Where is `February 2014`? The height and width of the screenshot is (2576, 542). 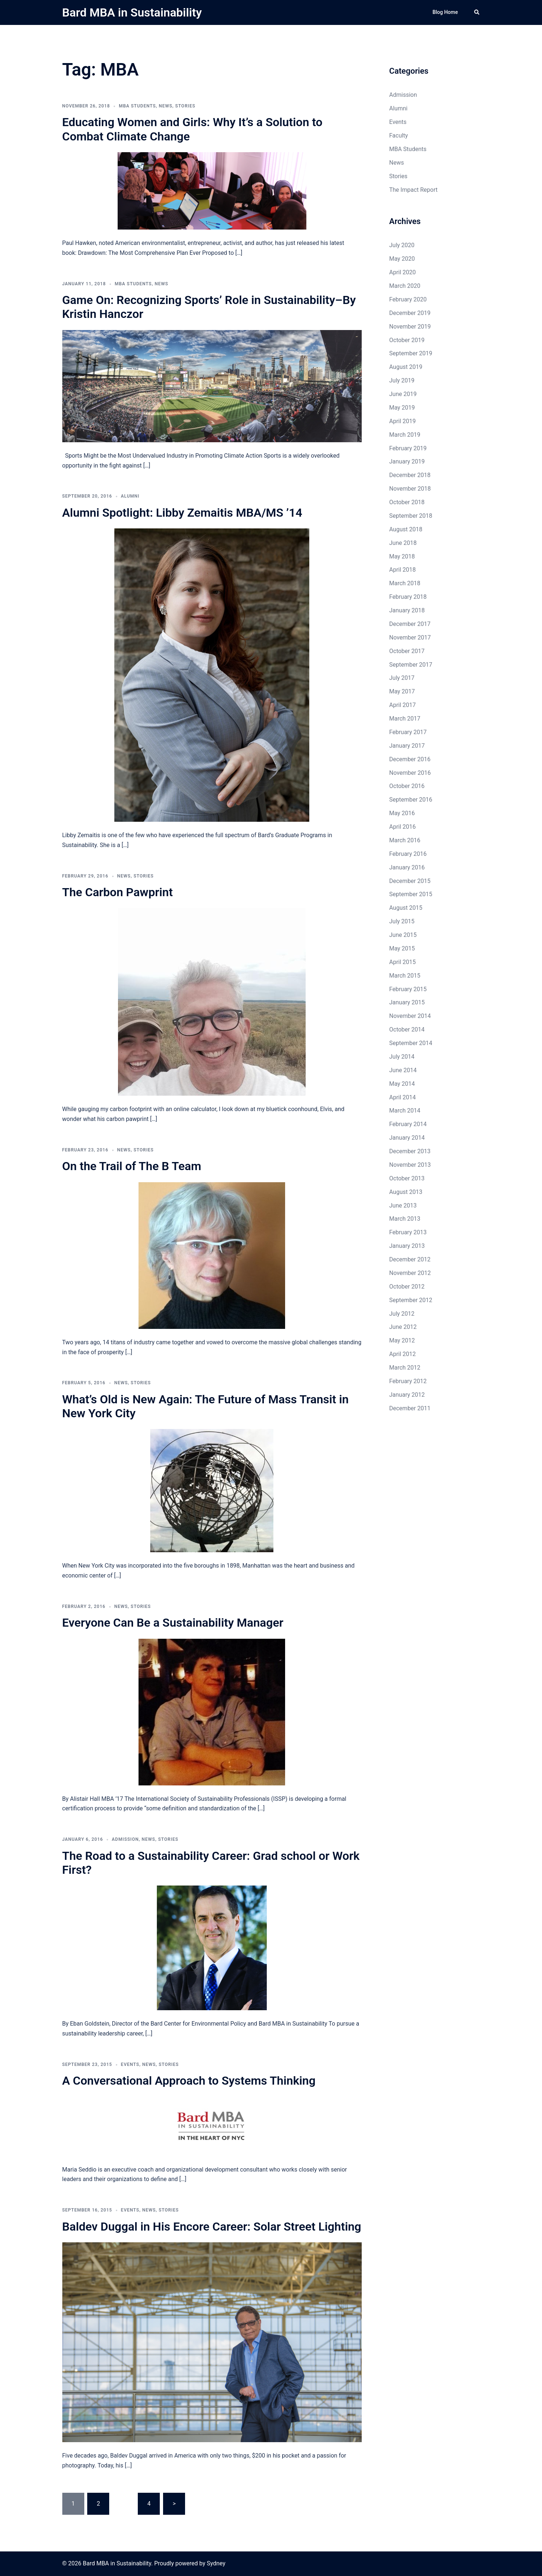 February 2014 is located at coordinates (408, 1124).